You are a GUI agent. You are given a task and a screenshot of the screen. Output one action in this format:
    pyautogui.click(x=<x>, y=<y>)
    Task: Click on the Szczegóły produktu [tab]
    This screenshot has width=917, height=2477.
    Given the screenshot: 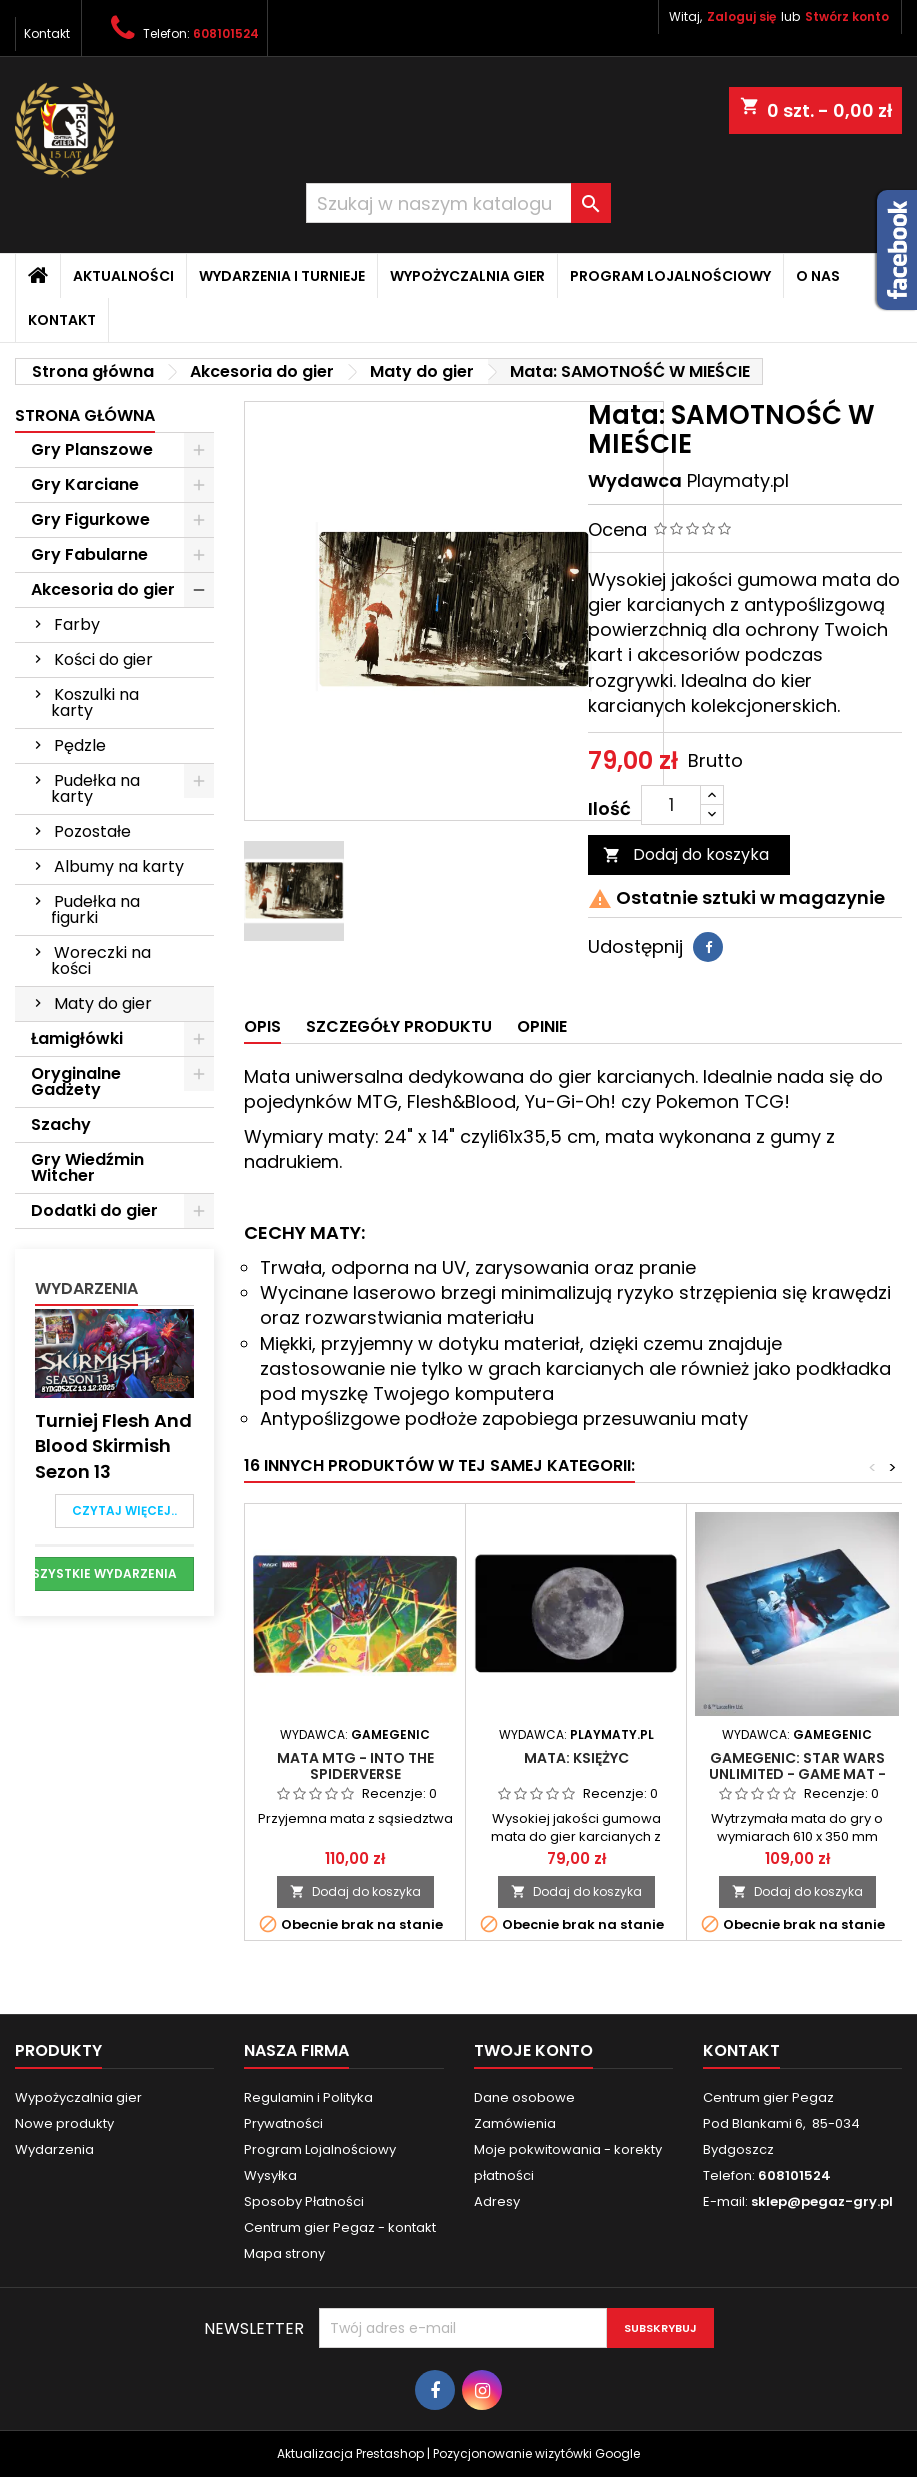 What is the action you would take?
    pyautogui.click(x=399, y=1026)
    